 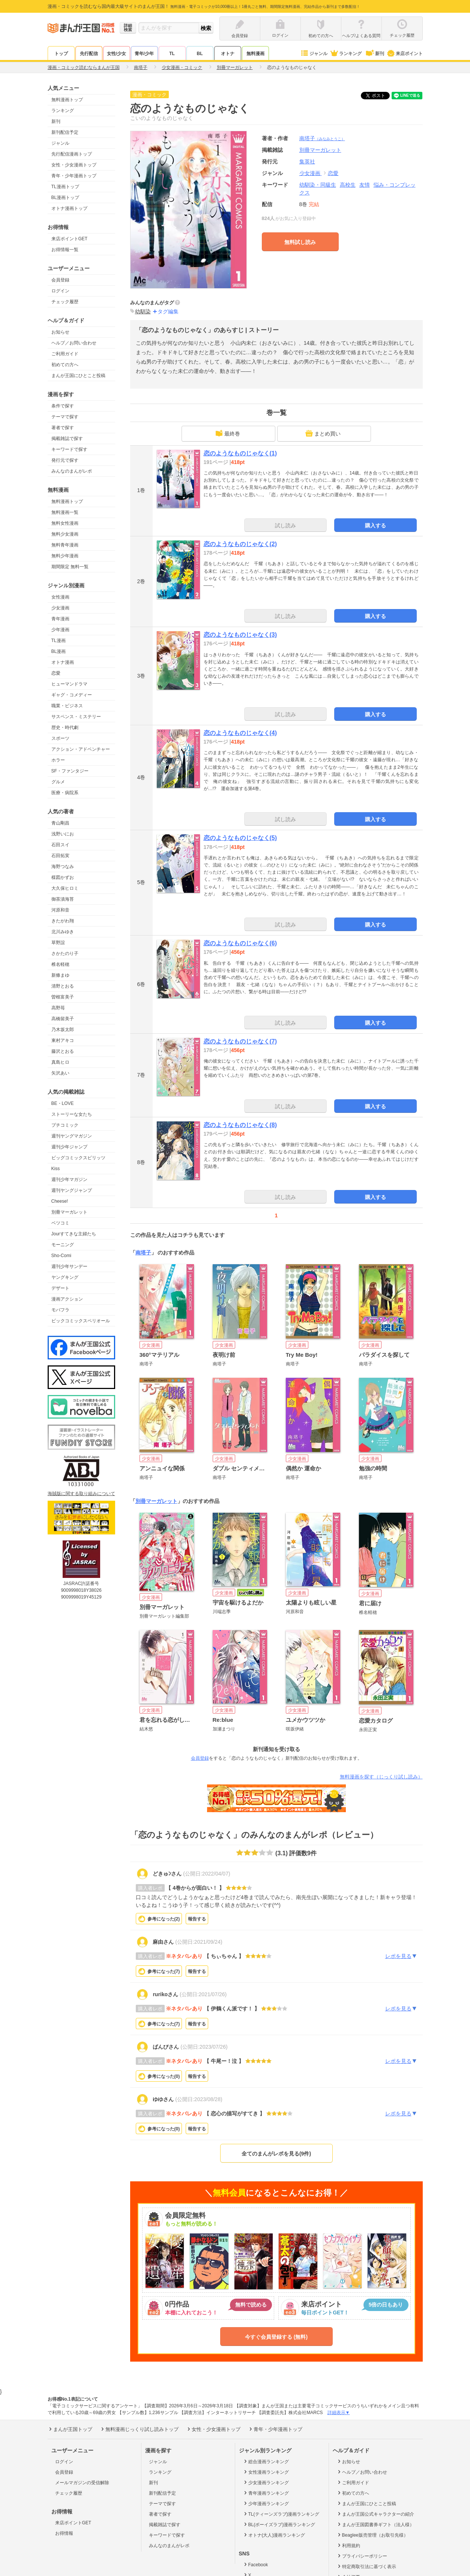 What do you see at coordinates (64, 1277) in the screenshot?
I see `ヤングキング` at bounding box center [64, 1277].